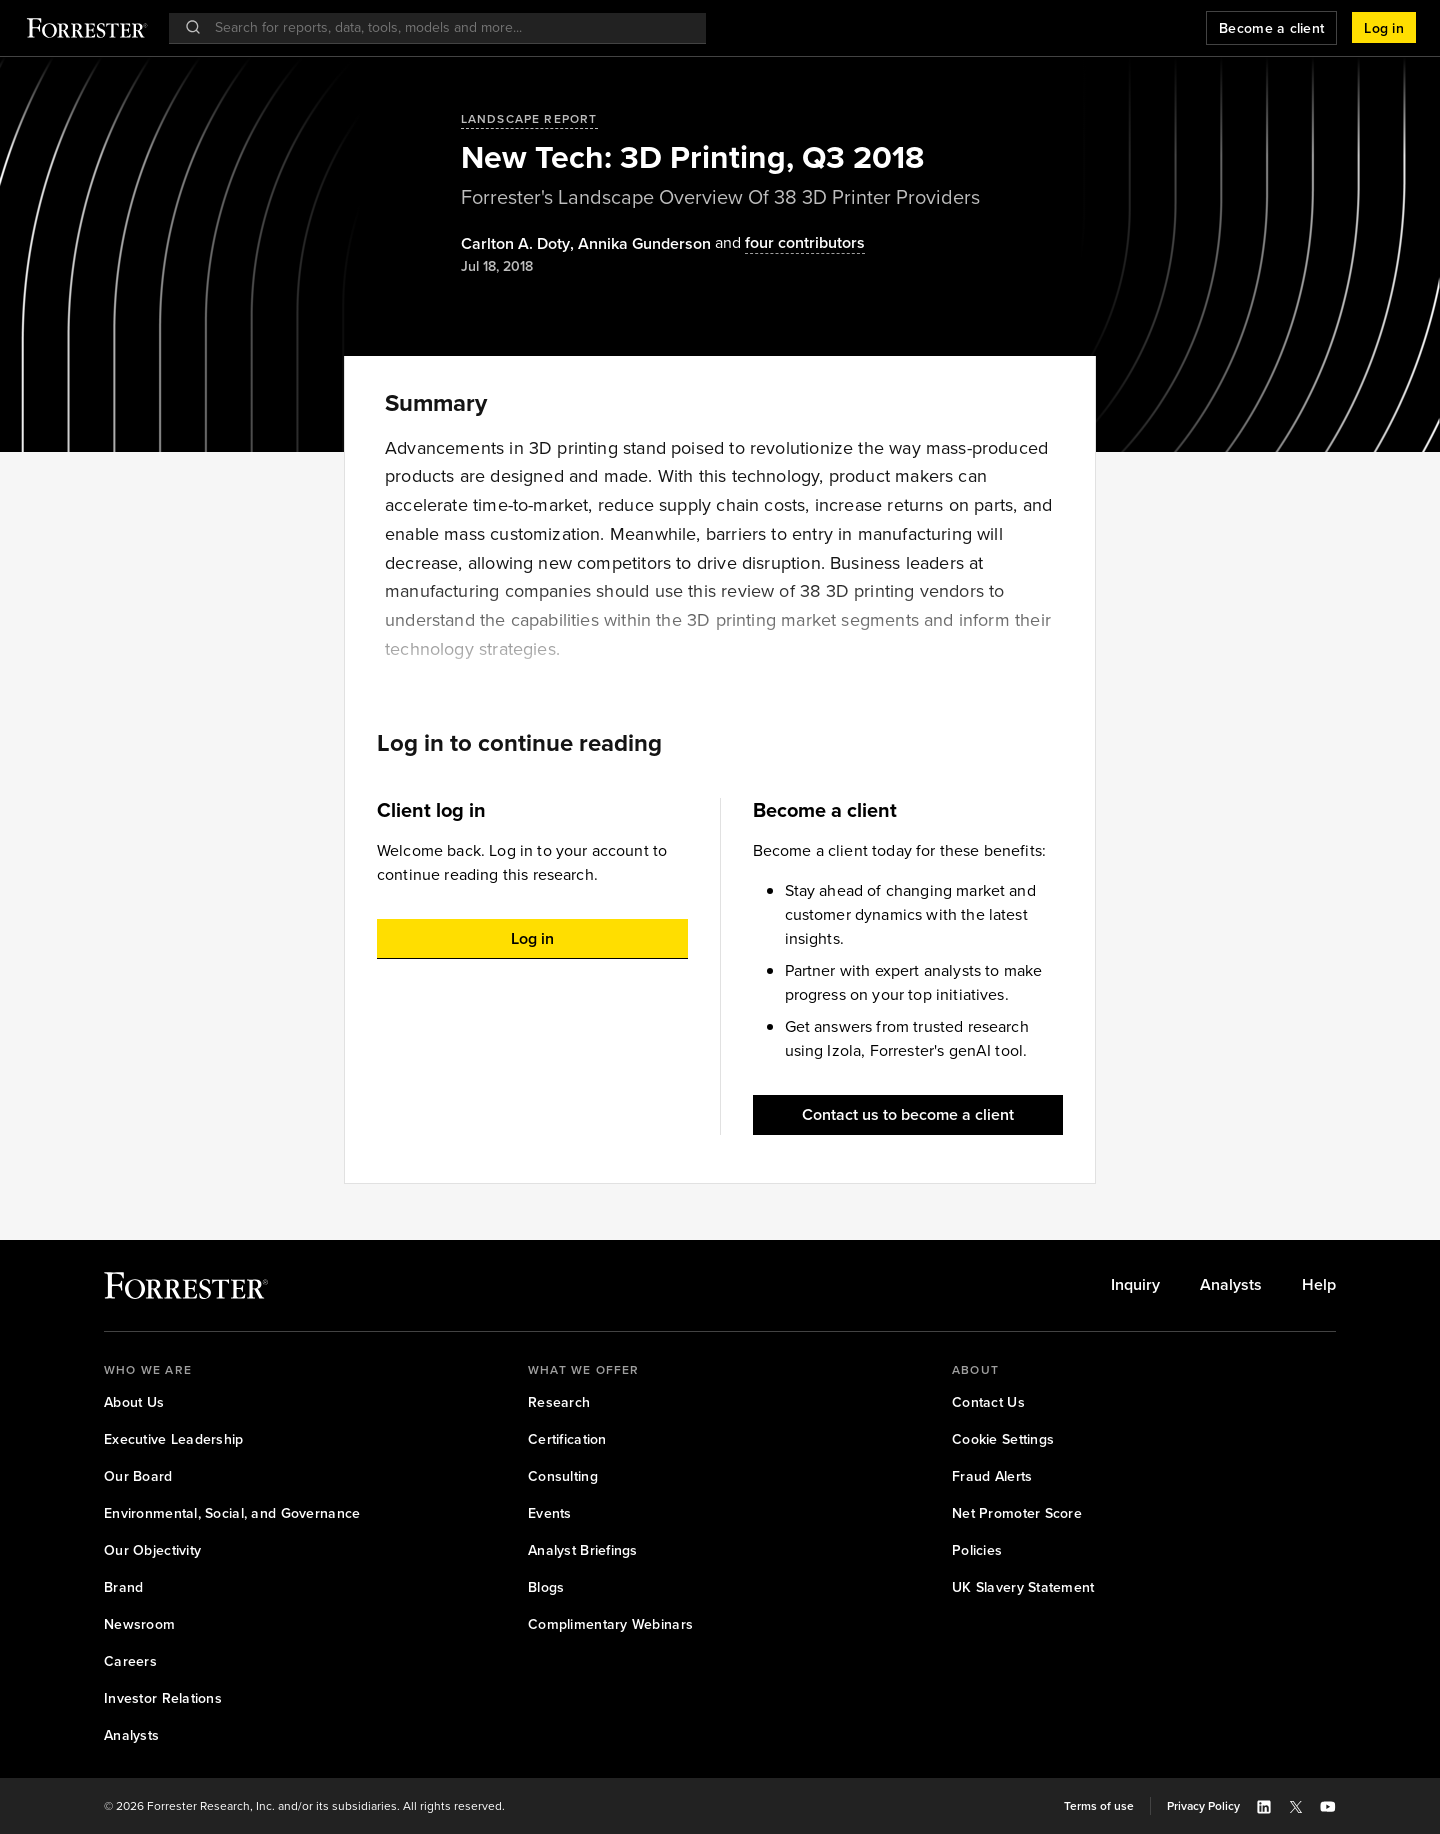  What do you see at coordinates (163, 1698) in the screenshot?
I see `Investor Relations` at bounding box center [163, 1698].